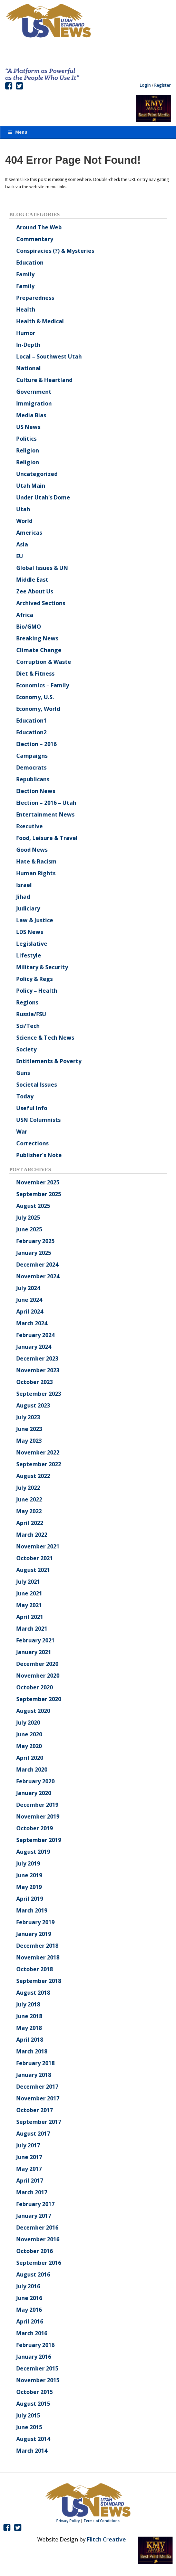  I want to click on Politics, so click(26, 438).